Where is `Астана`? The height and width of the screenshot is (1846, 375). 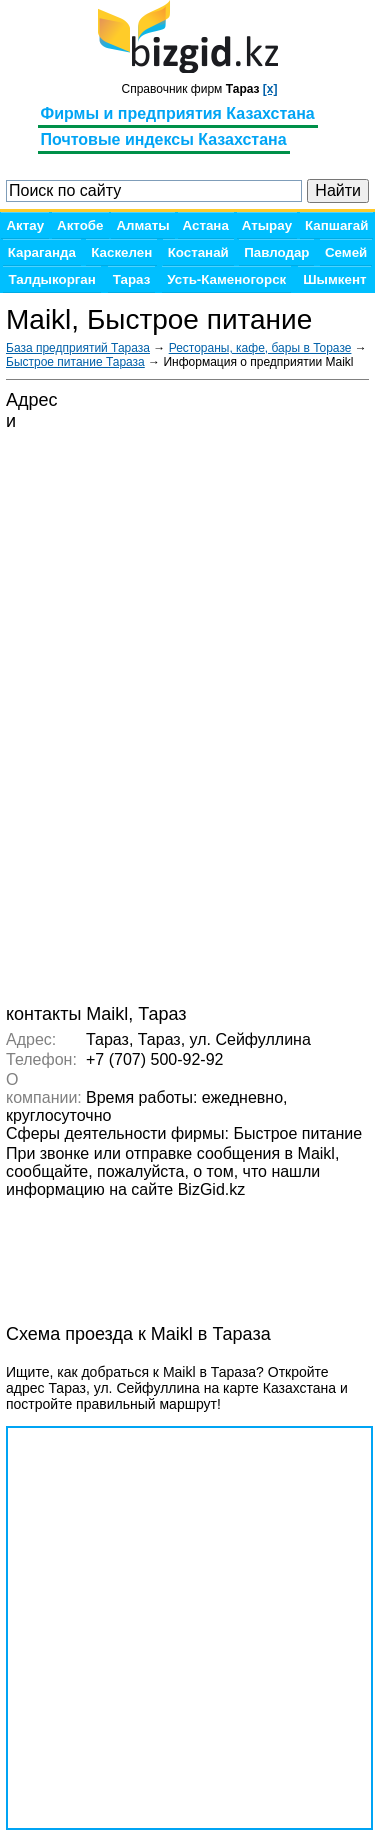
Астана is located at coordinates (206, 225).